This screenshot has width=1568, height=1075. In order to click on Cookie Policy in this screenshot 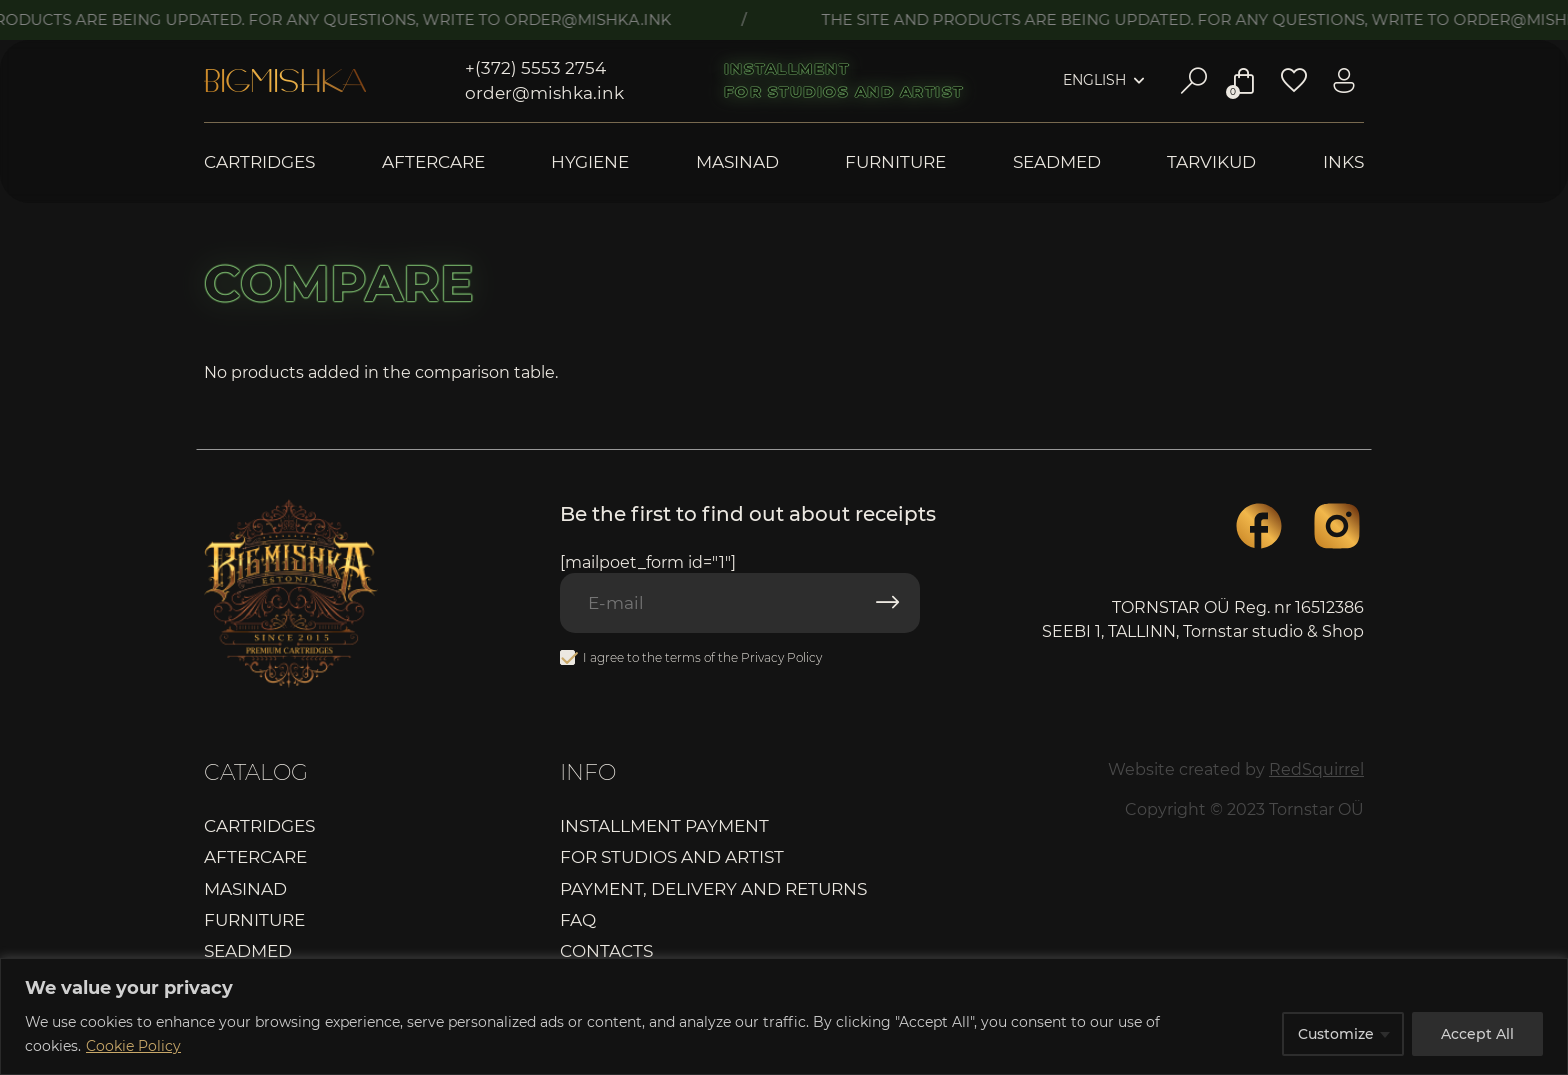, I will do `click(133, 1046)`.